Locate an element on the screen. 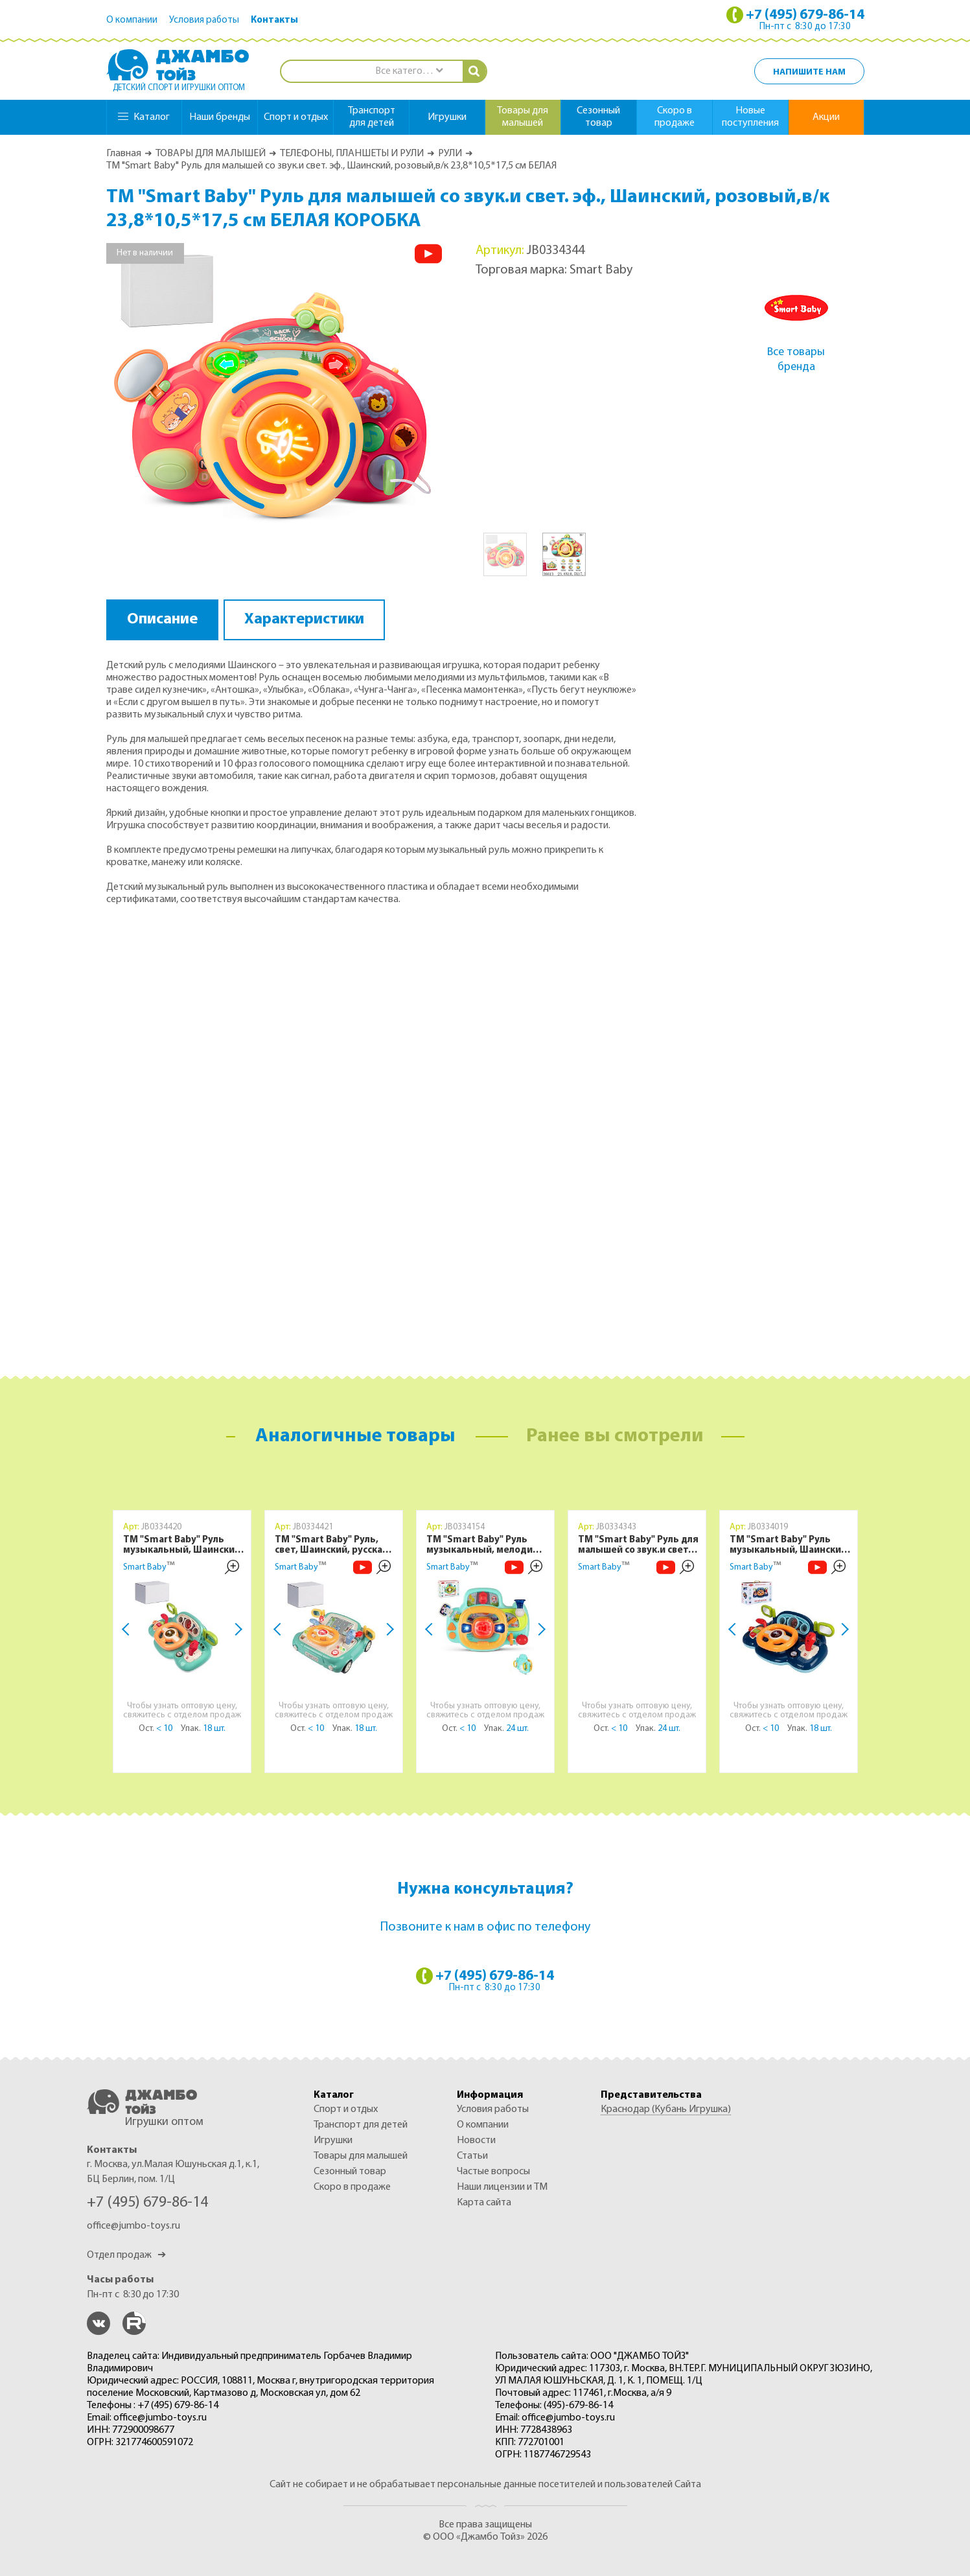 Image resolution: width=970 pixels, height=2576 pixels. Условия работы is located at coordinates (204, 20).